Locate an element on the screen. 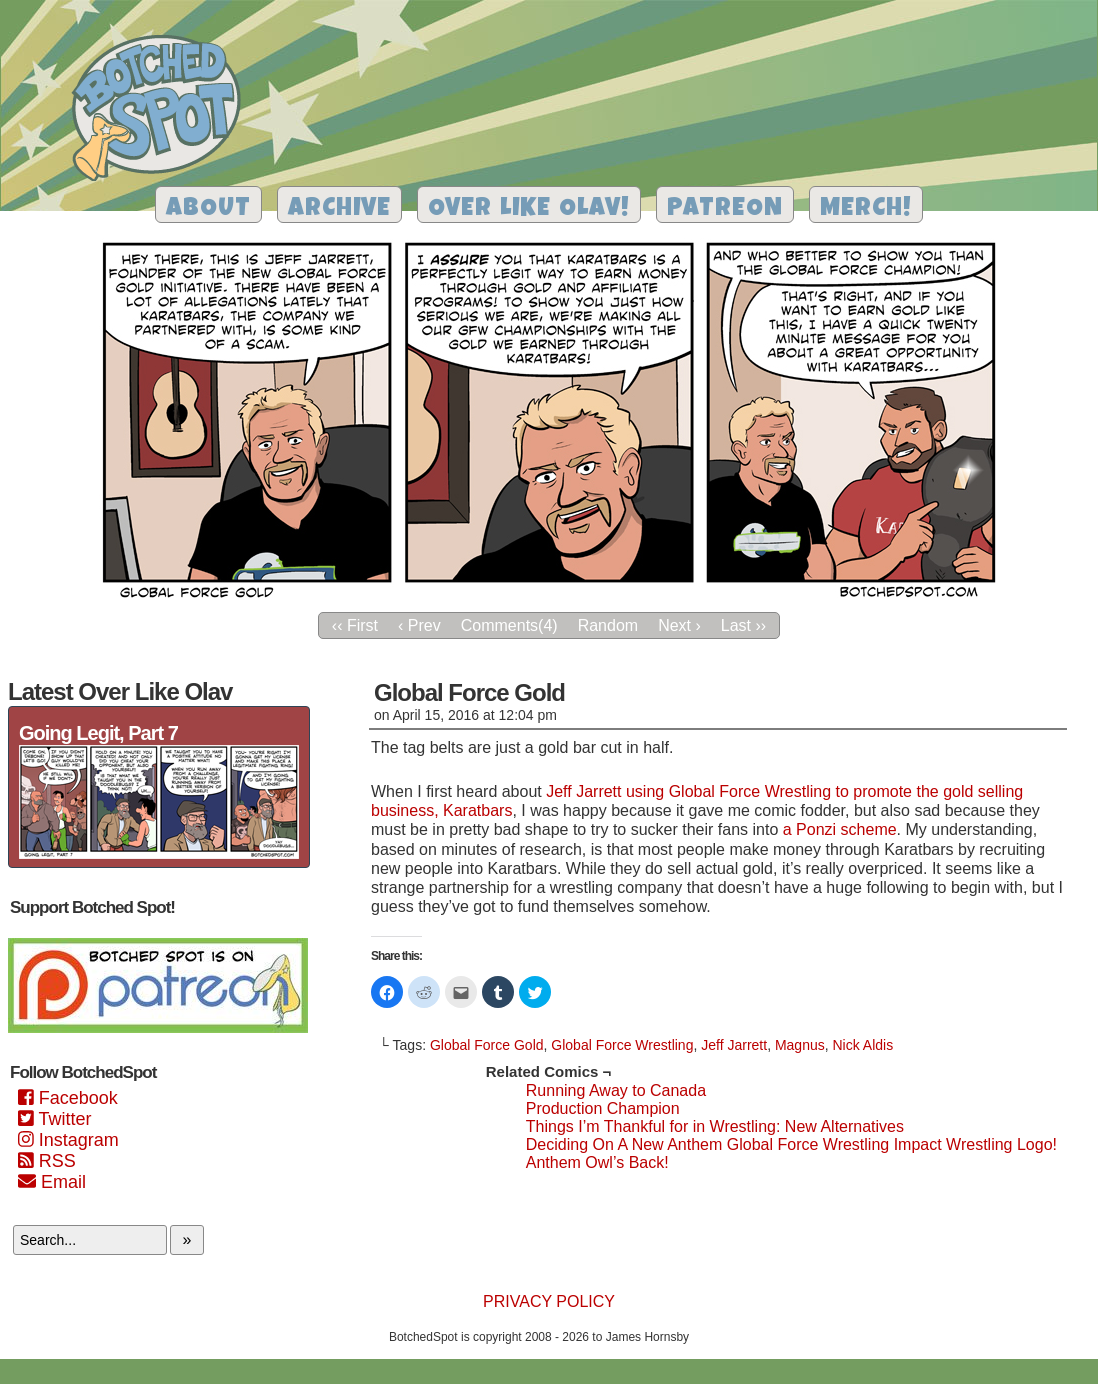  Patreon is located at coordinates (725, 209).